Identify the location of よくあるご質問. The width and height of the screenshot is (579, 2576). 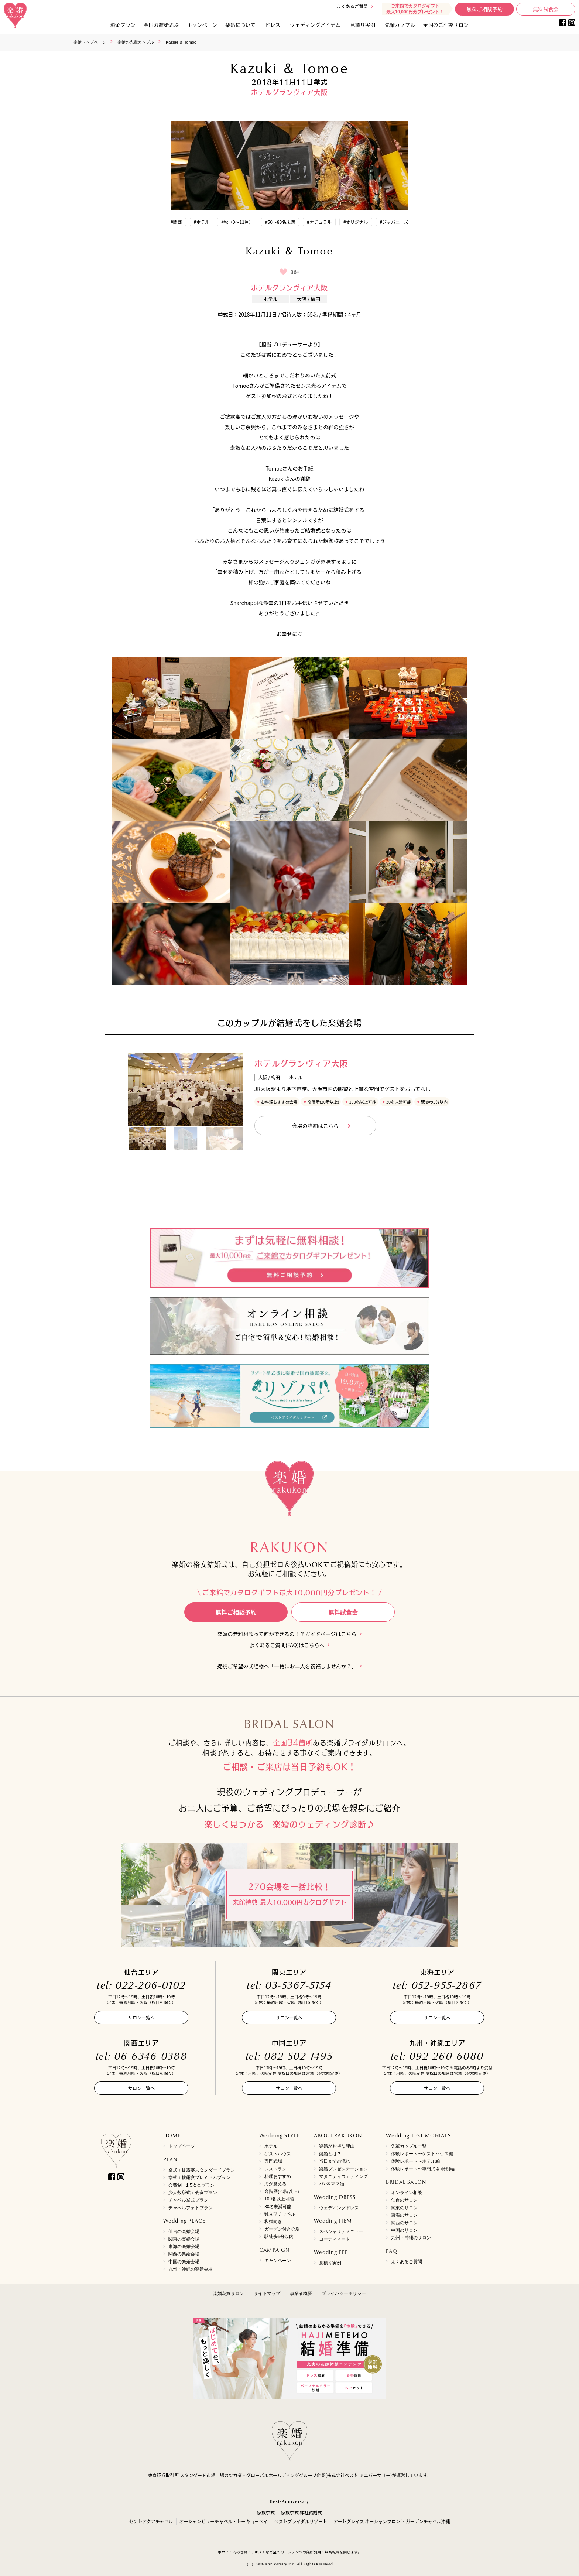
(352, 6).